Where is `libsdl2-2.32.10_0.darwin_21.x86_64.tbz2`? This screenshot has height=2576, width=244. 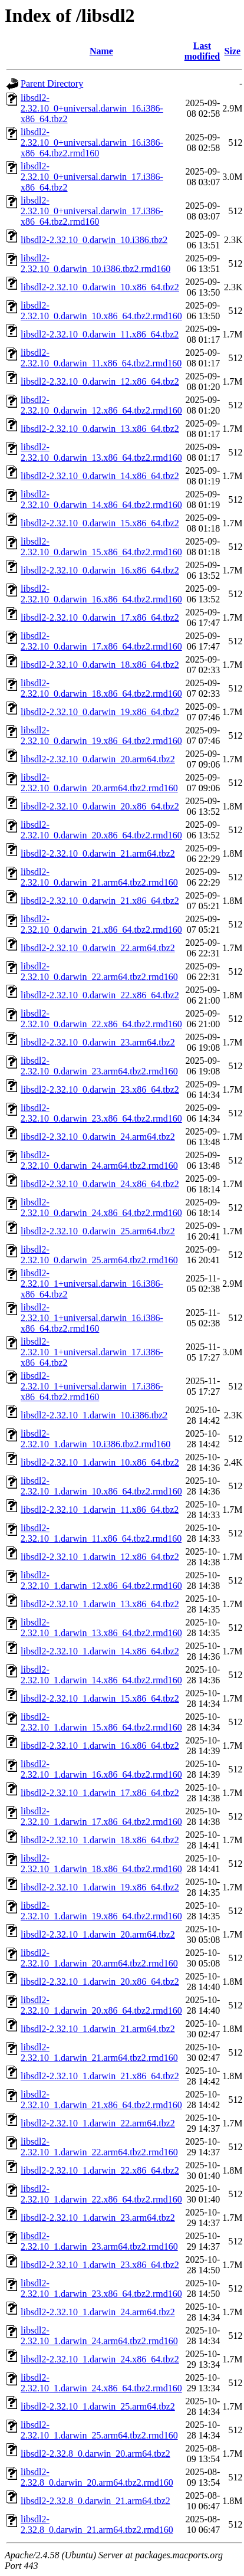 libsdl2-2.32.10_0.darwin_21.x86_64.tbz2 is located at coordinates (100, 901).